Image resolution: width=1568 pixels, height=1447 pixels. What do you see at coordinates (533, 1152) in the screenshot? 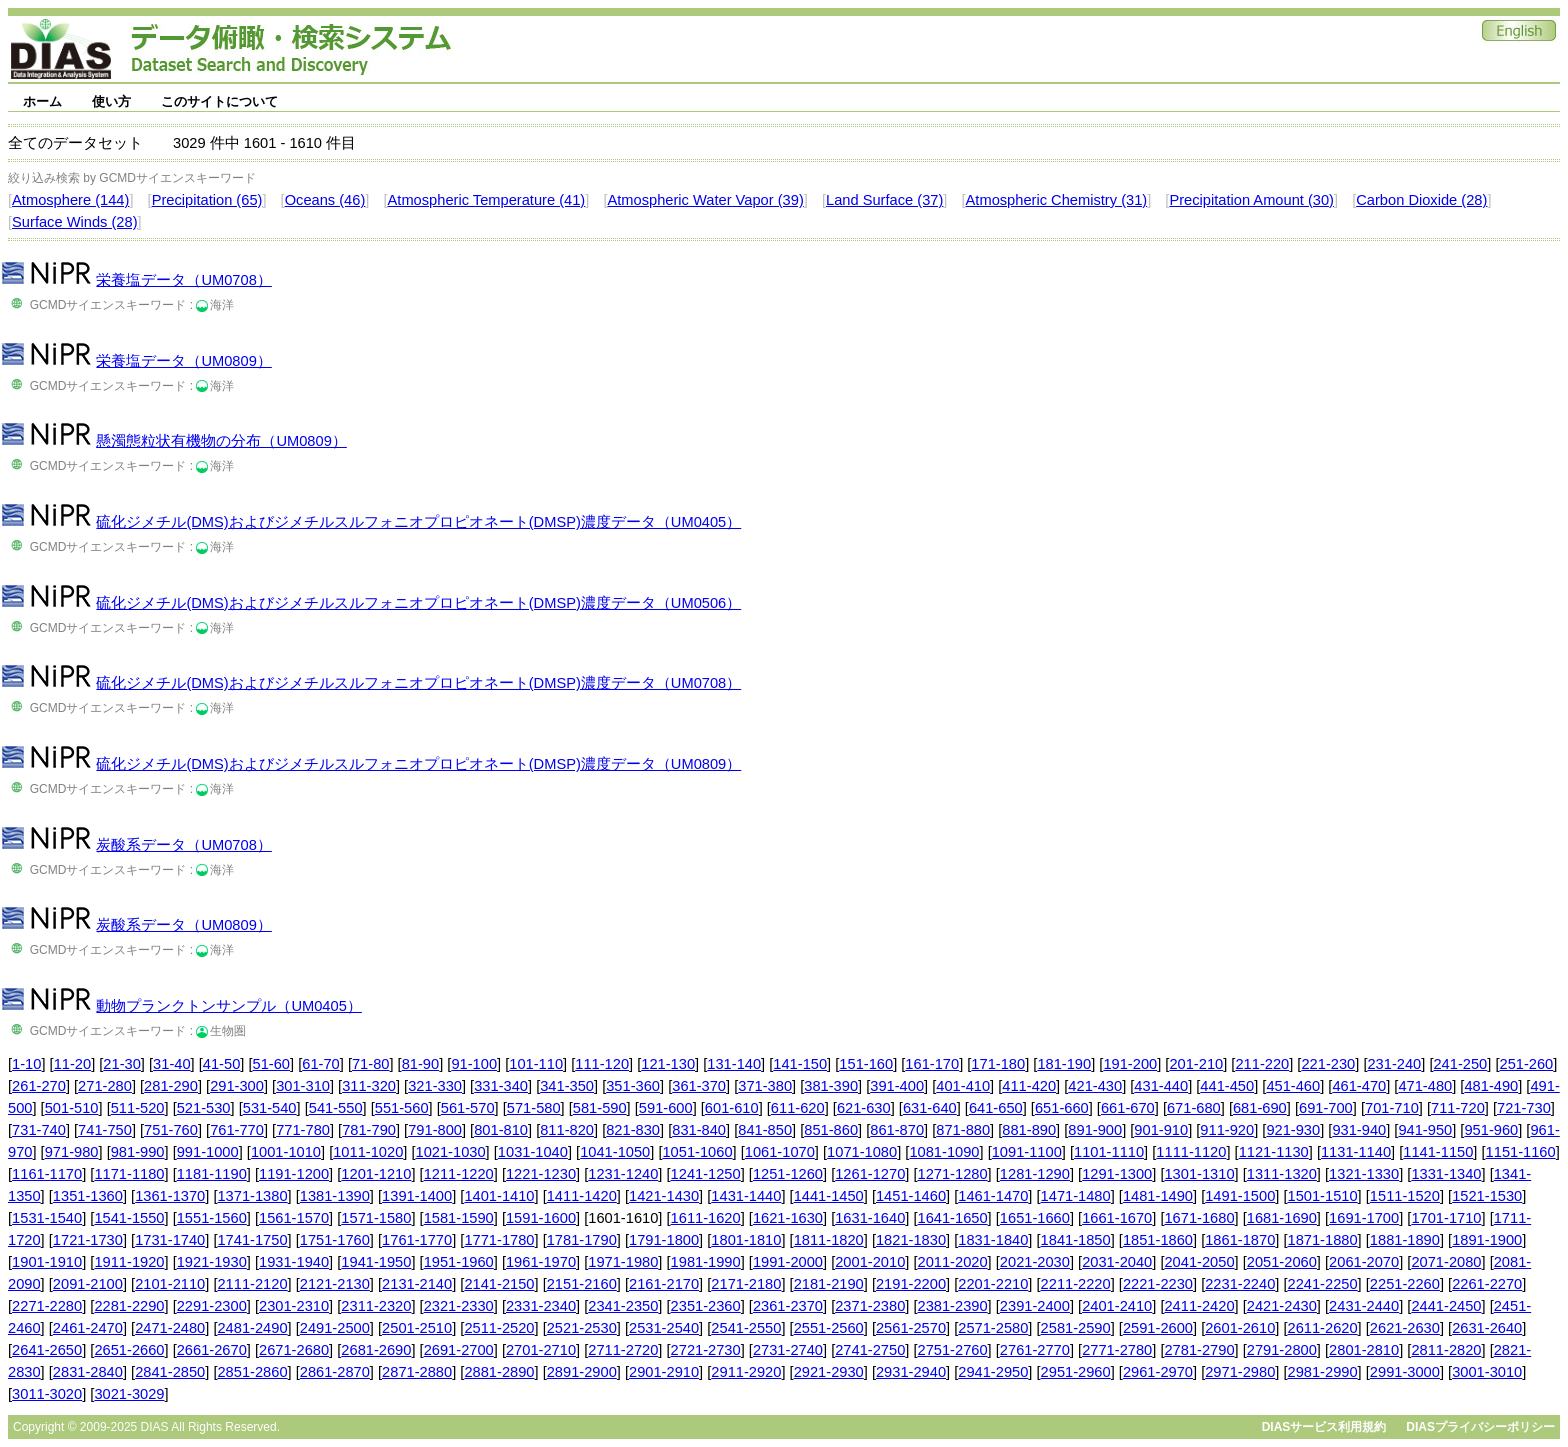
I see `1031-1040` at bounding box center [533, 1152].